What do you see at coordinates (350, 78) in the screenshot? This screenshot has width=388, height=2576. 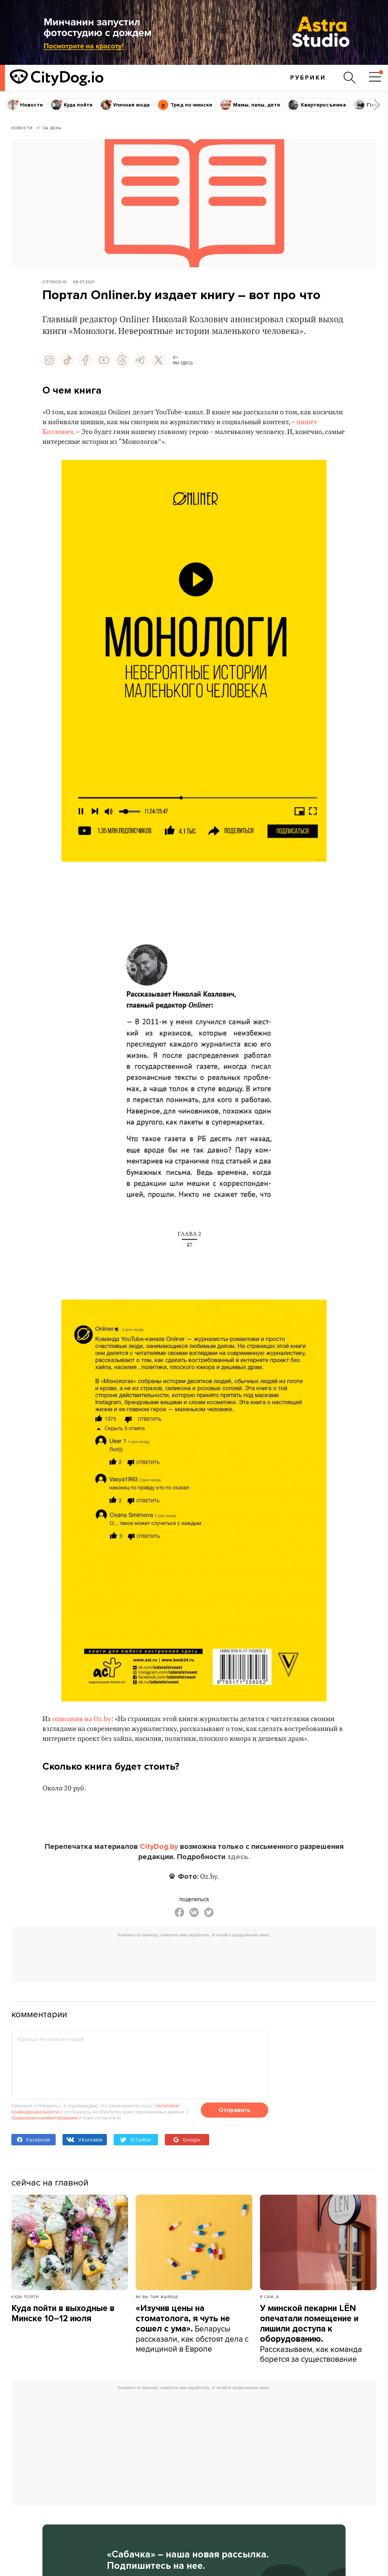 I see `[Поиск по сайту]` at bounding box center [350, 78].